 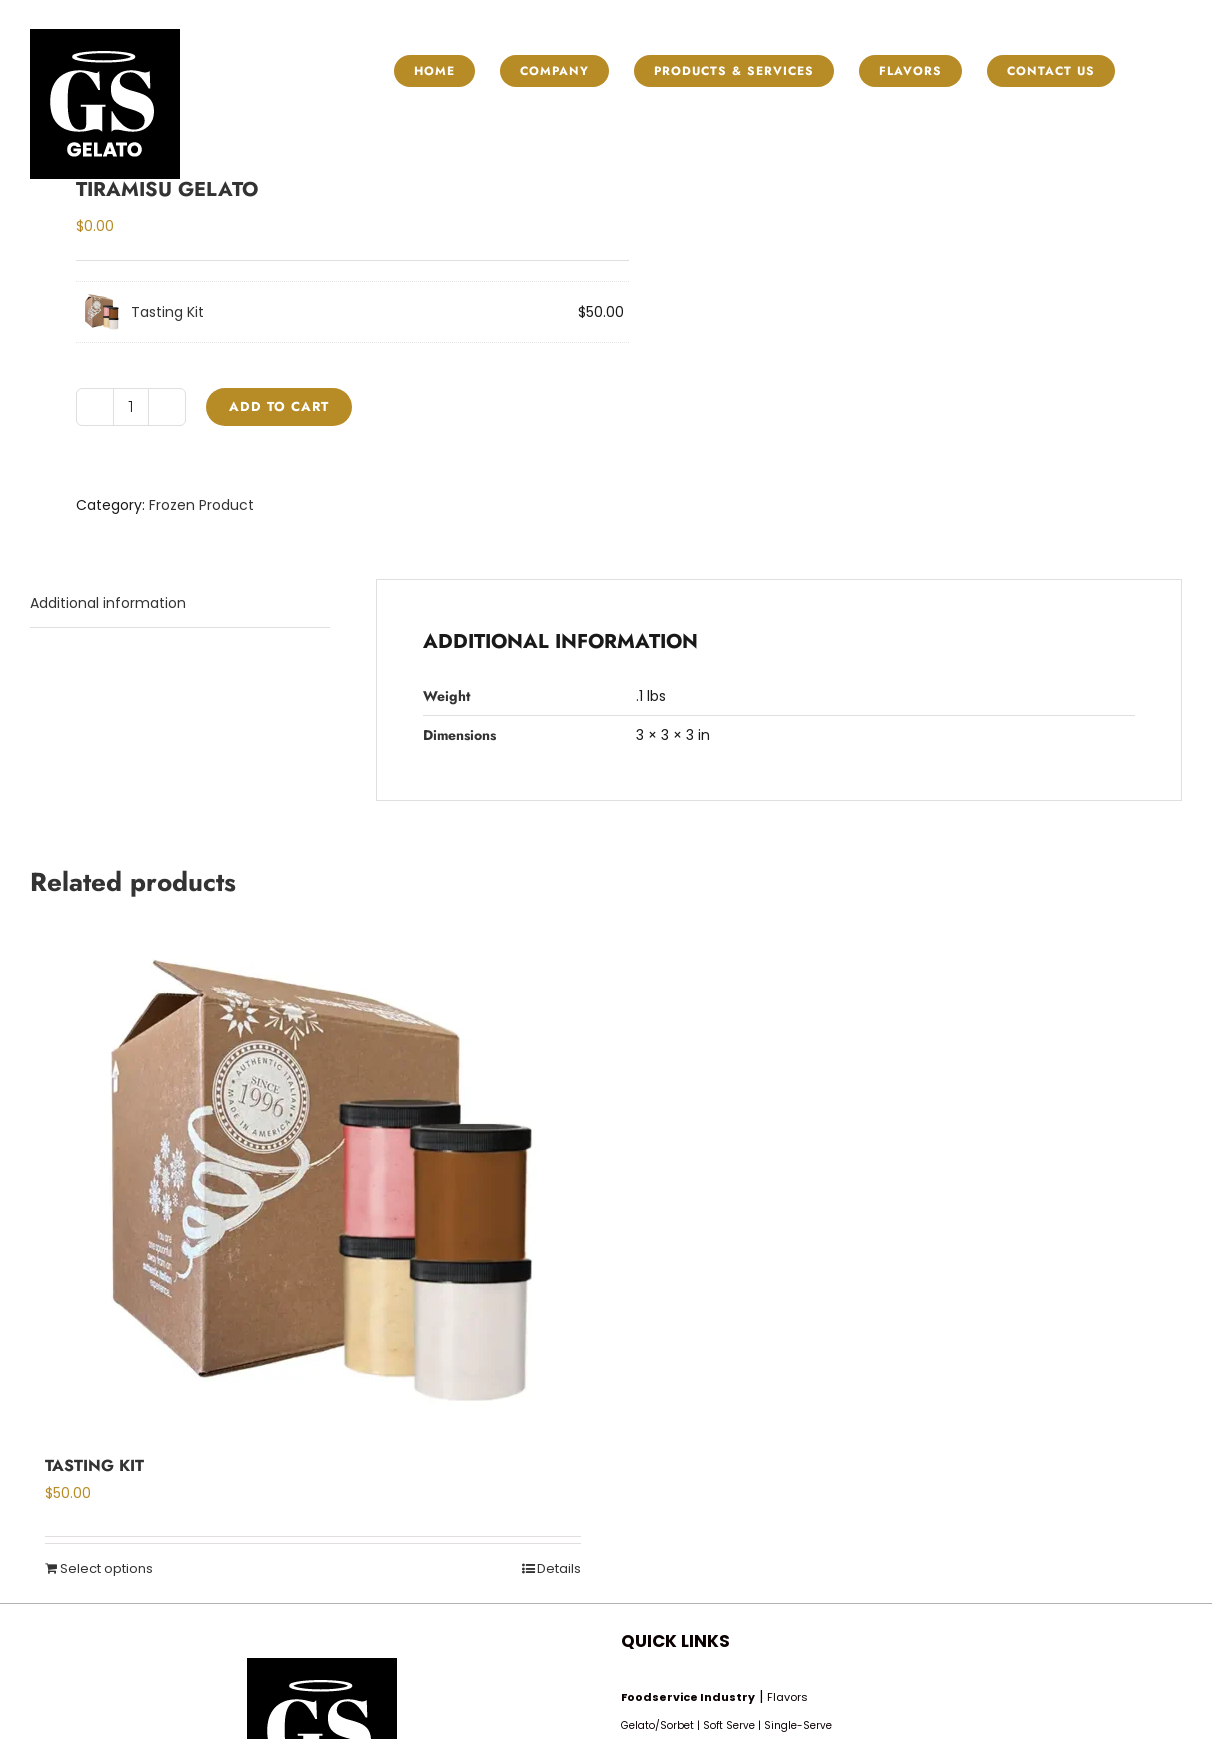 I want to click on Soft Serve, so click(x=729, y=1725).